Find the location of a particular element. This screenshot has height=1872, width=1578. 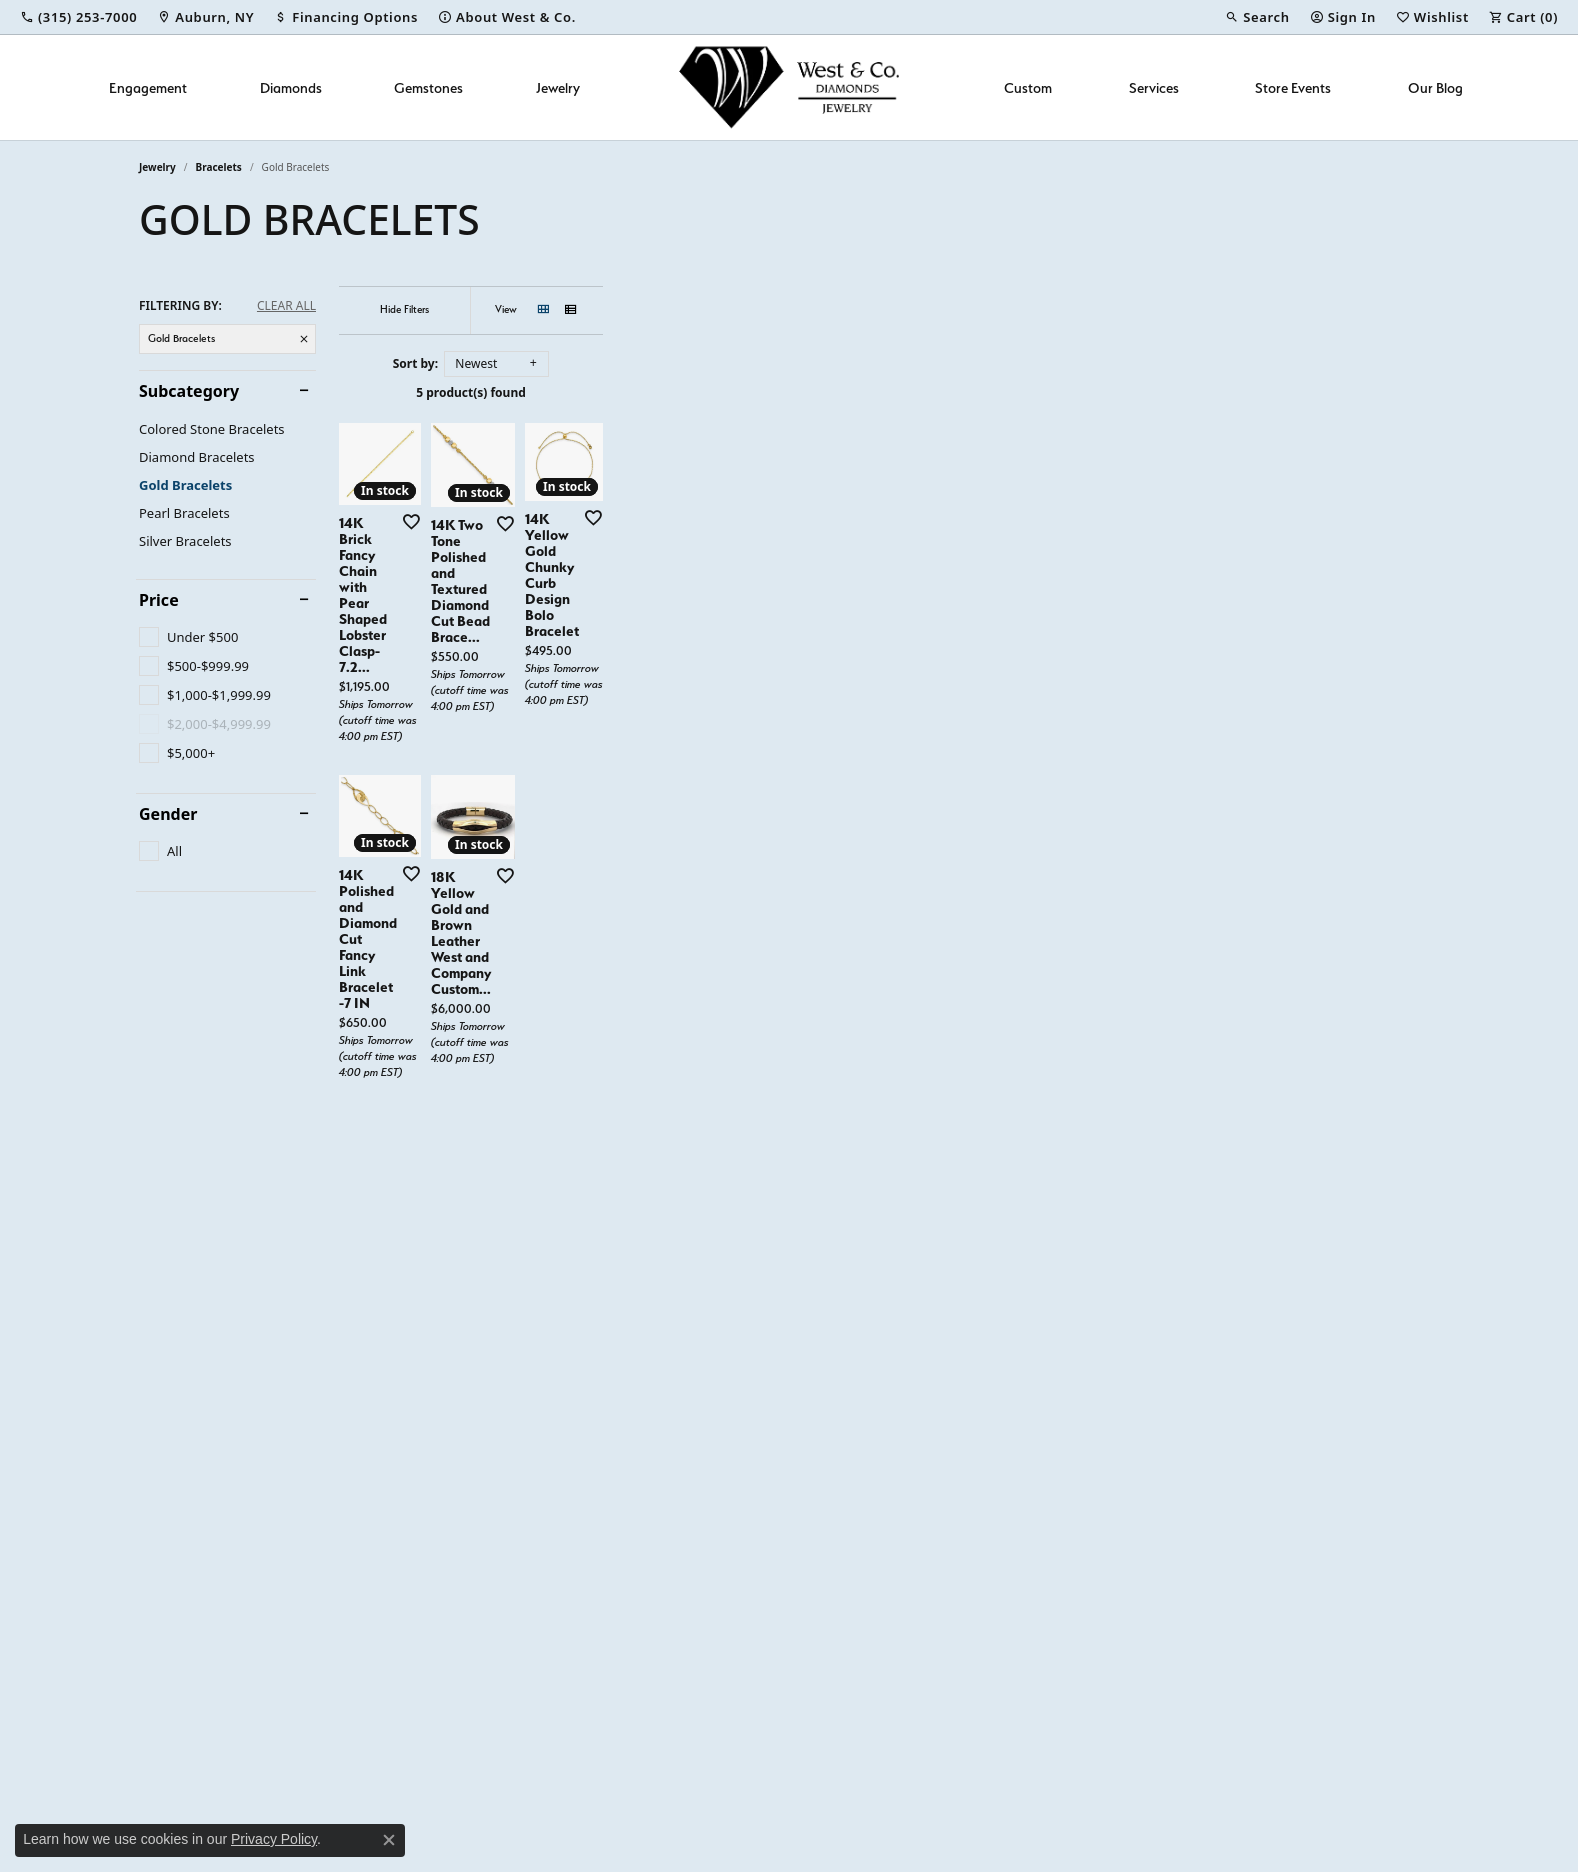

[West and Company logo - Go to homepage] is located at coordinates (789, 87).